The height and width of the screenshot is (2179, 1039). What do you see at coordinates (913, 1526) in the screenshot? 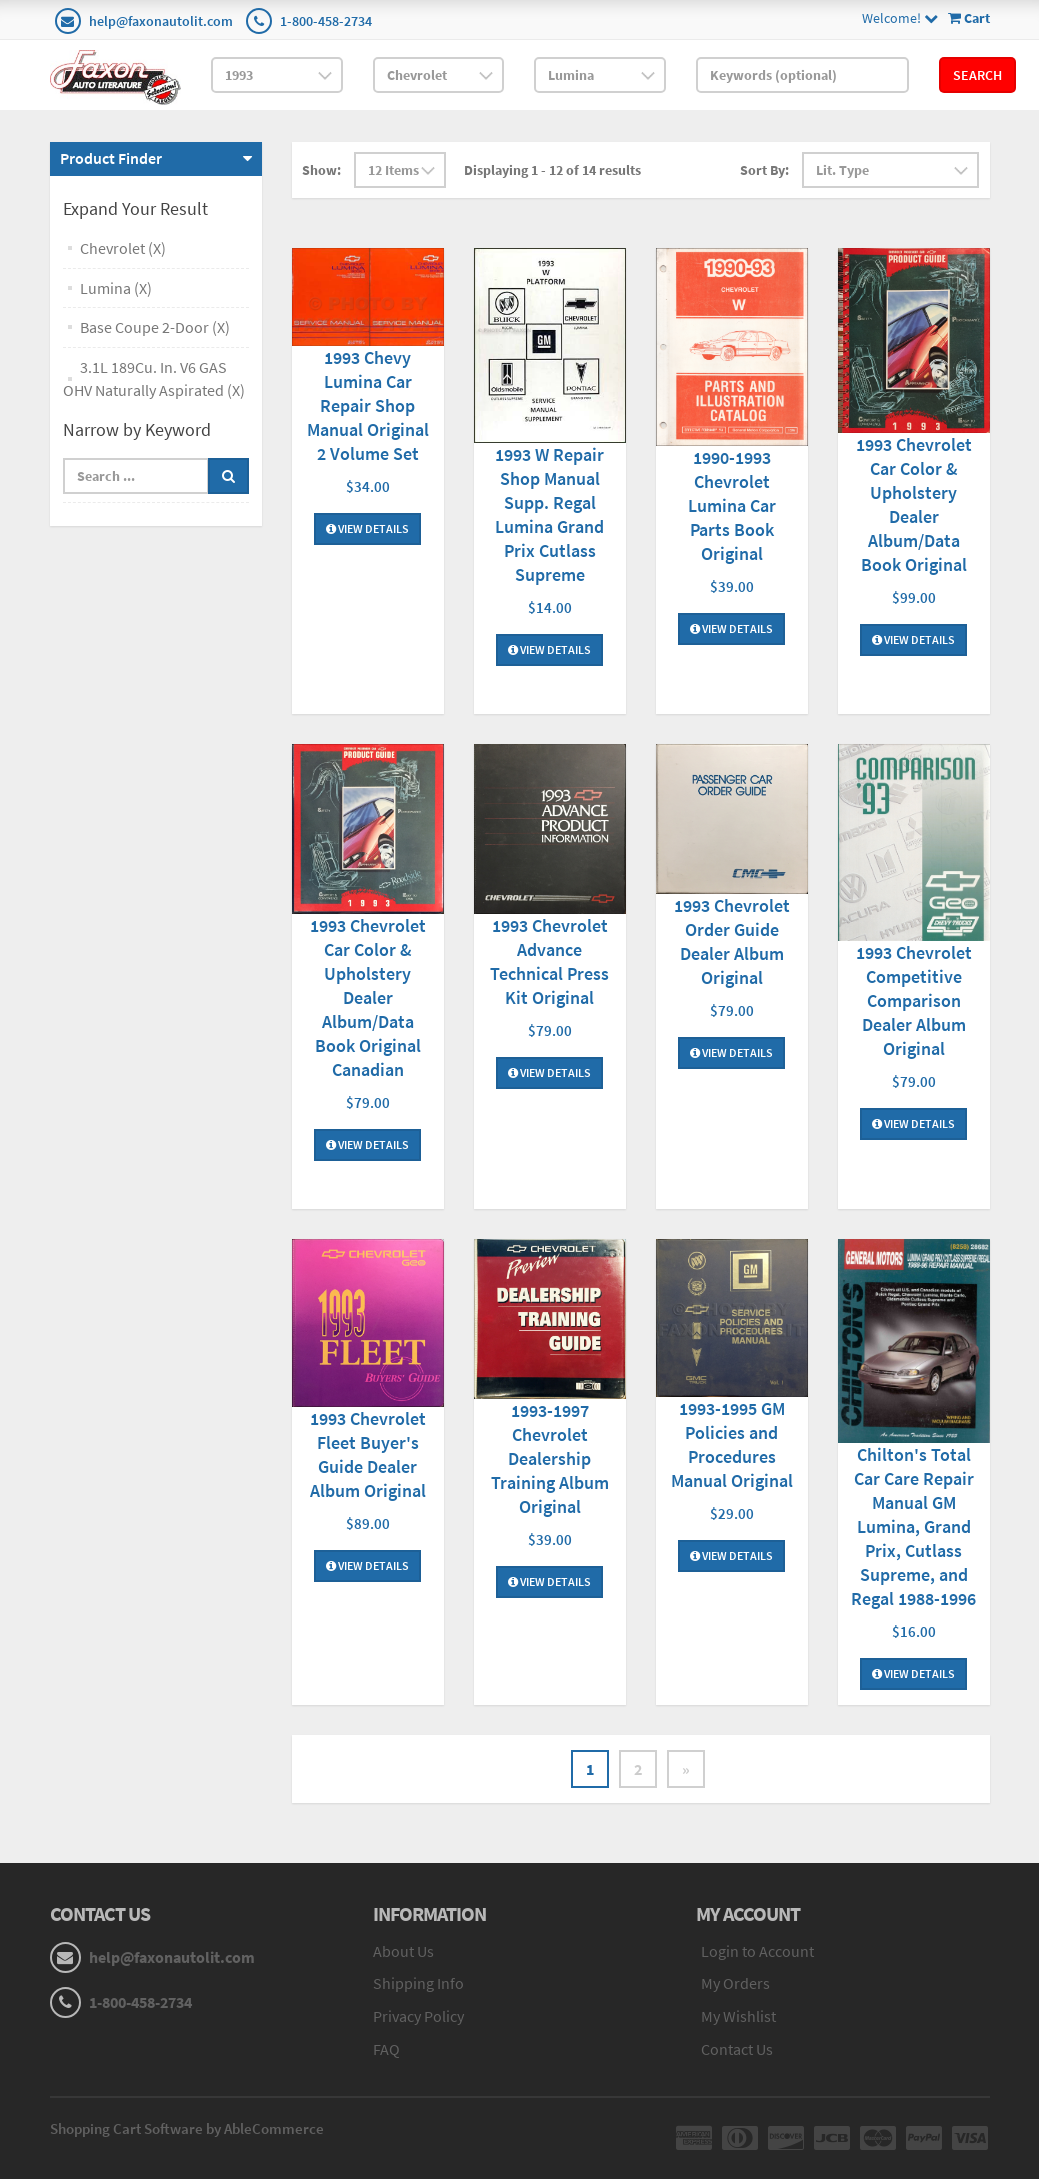
I see `Chilton's Total Car Care Repair Manual GM Lumina, Grand Prix, Cutlass Supreme, and Regal 1988-1996` at bounding box center [913, 1526].